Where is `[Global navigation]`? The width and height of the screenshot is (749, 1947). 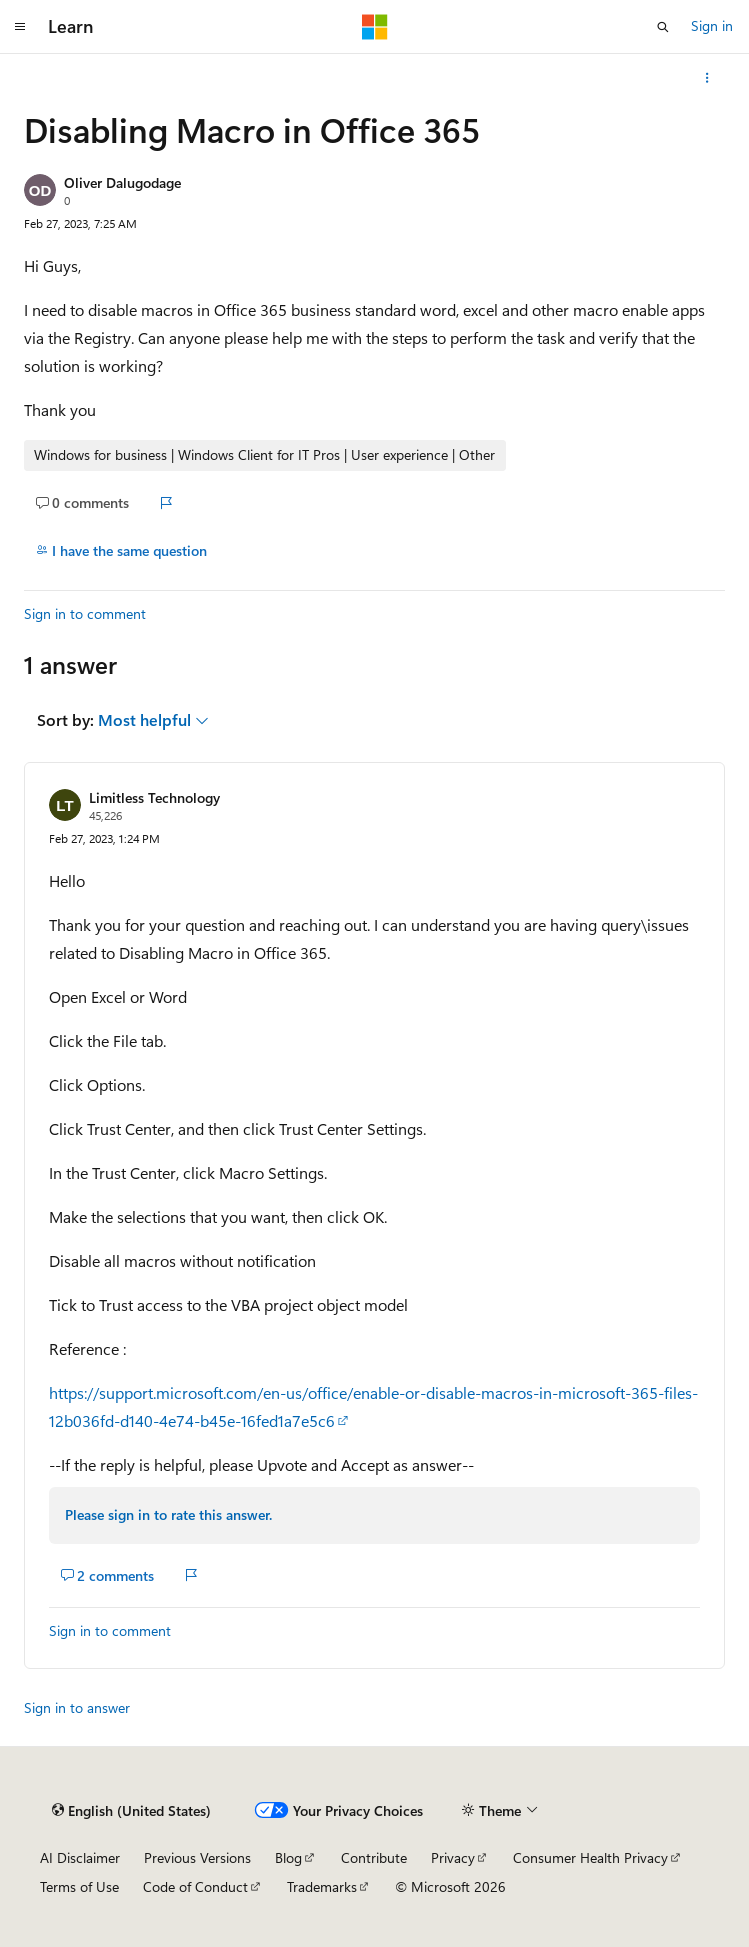 [Global navigation] is located at coordinates (20, 27).